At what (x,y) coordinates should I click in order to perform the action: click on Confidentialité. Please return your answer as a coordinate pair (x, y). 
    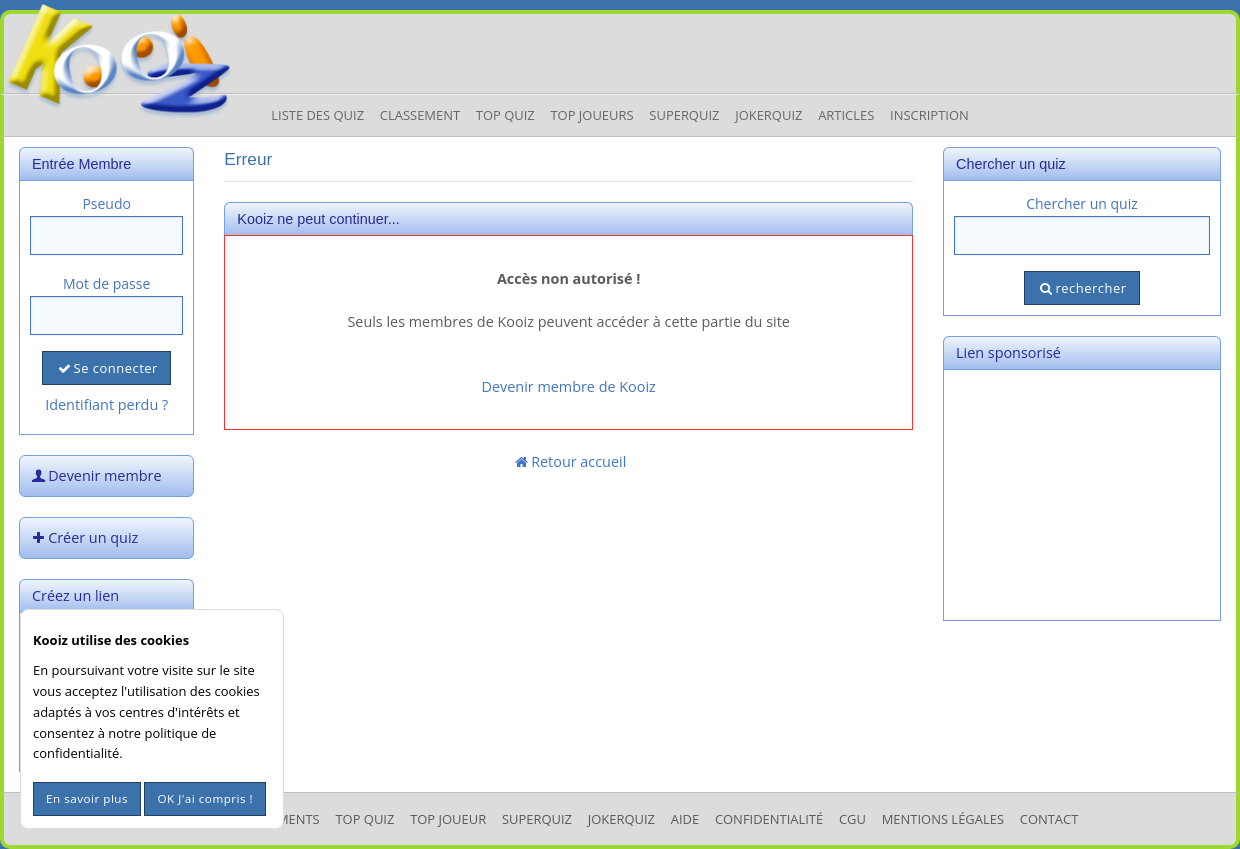
    Looking at the image, I should click on (769, 819).